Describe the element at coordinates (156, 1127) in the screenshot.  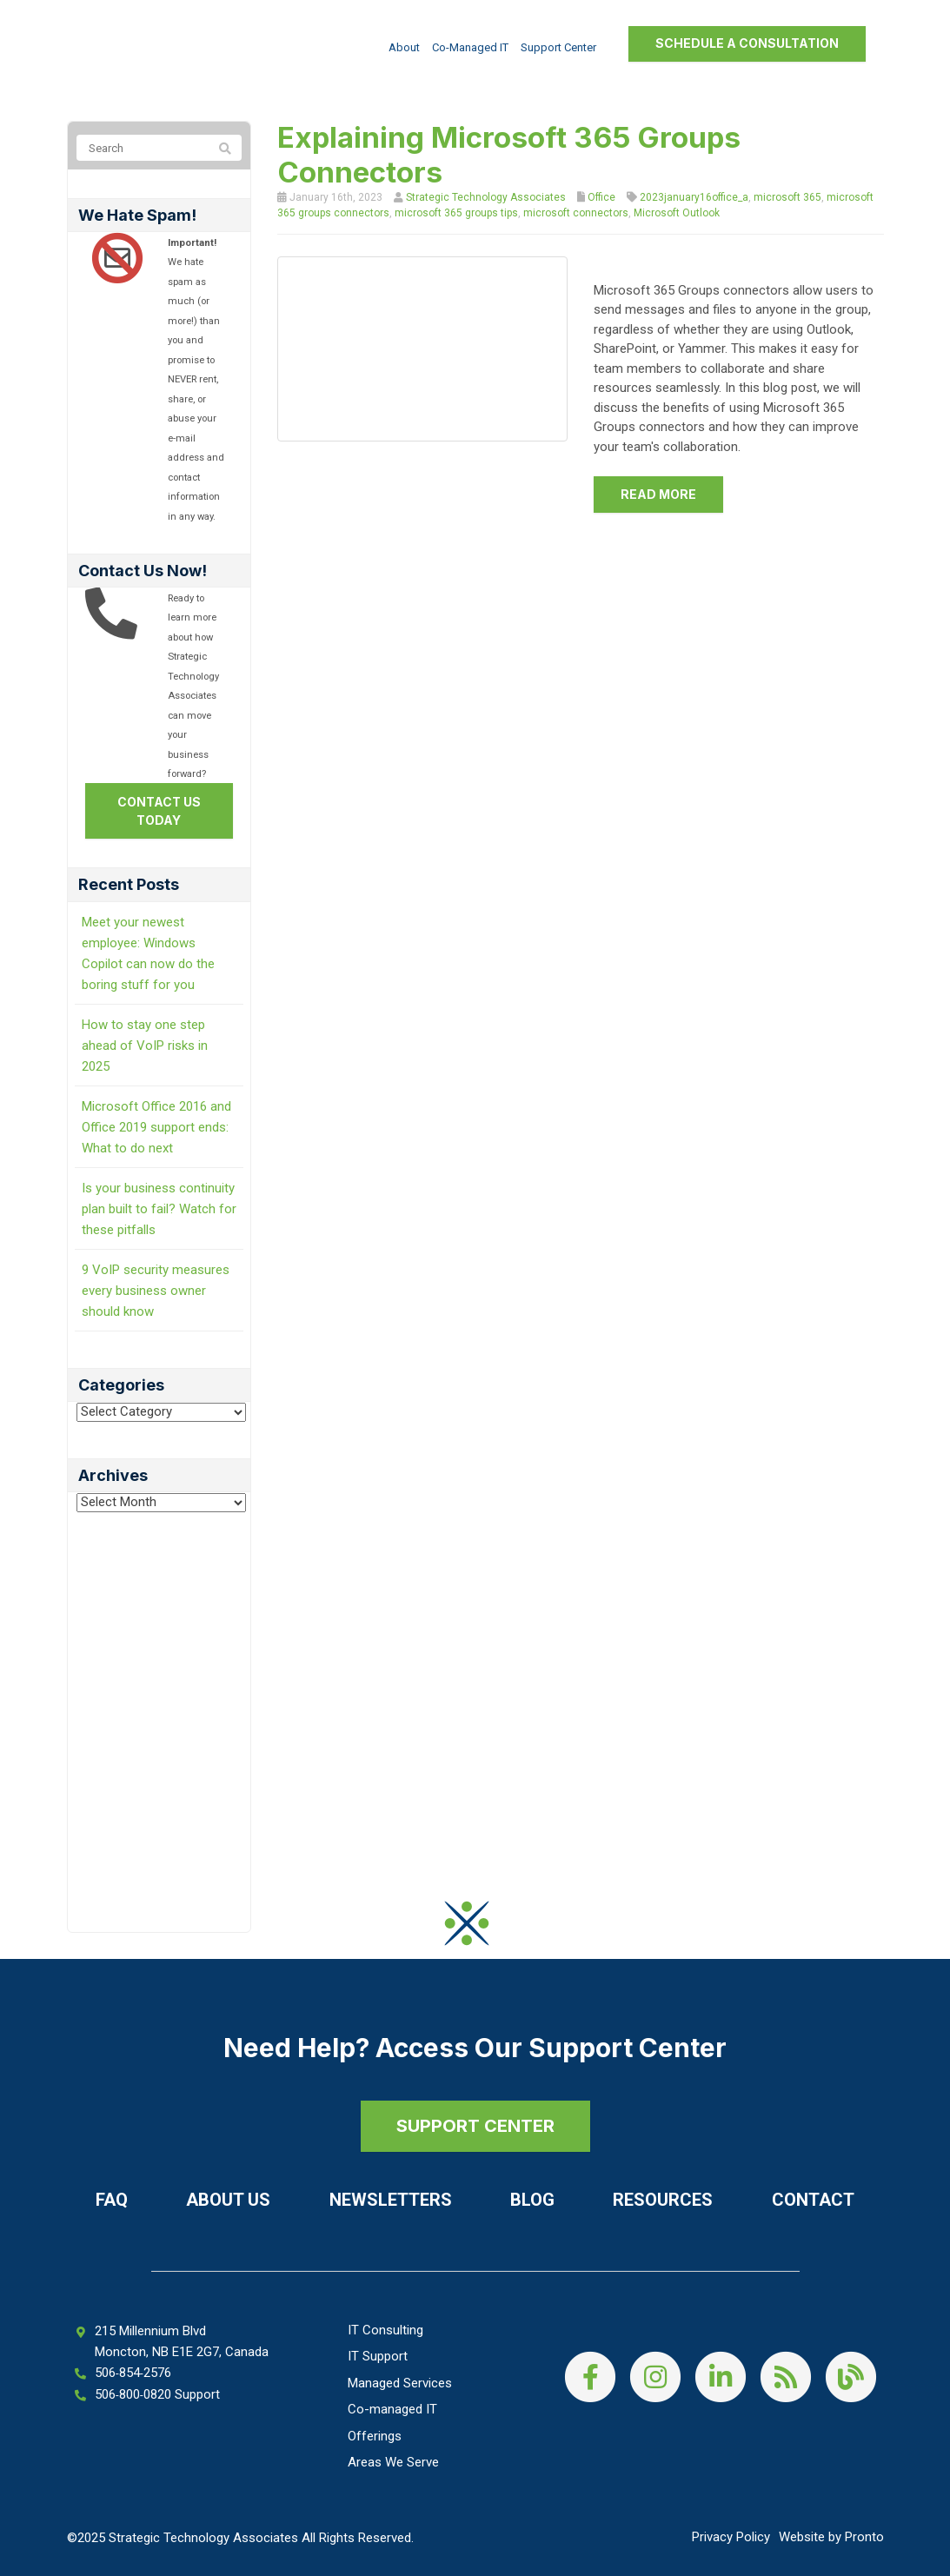
I see `Microsoft Office 2016 and Office 2019 support ends: What to do next` at that location.